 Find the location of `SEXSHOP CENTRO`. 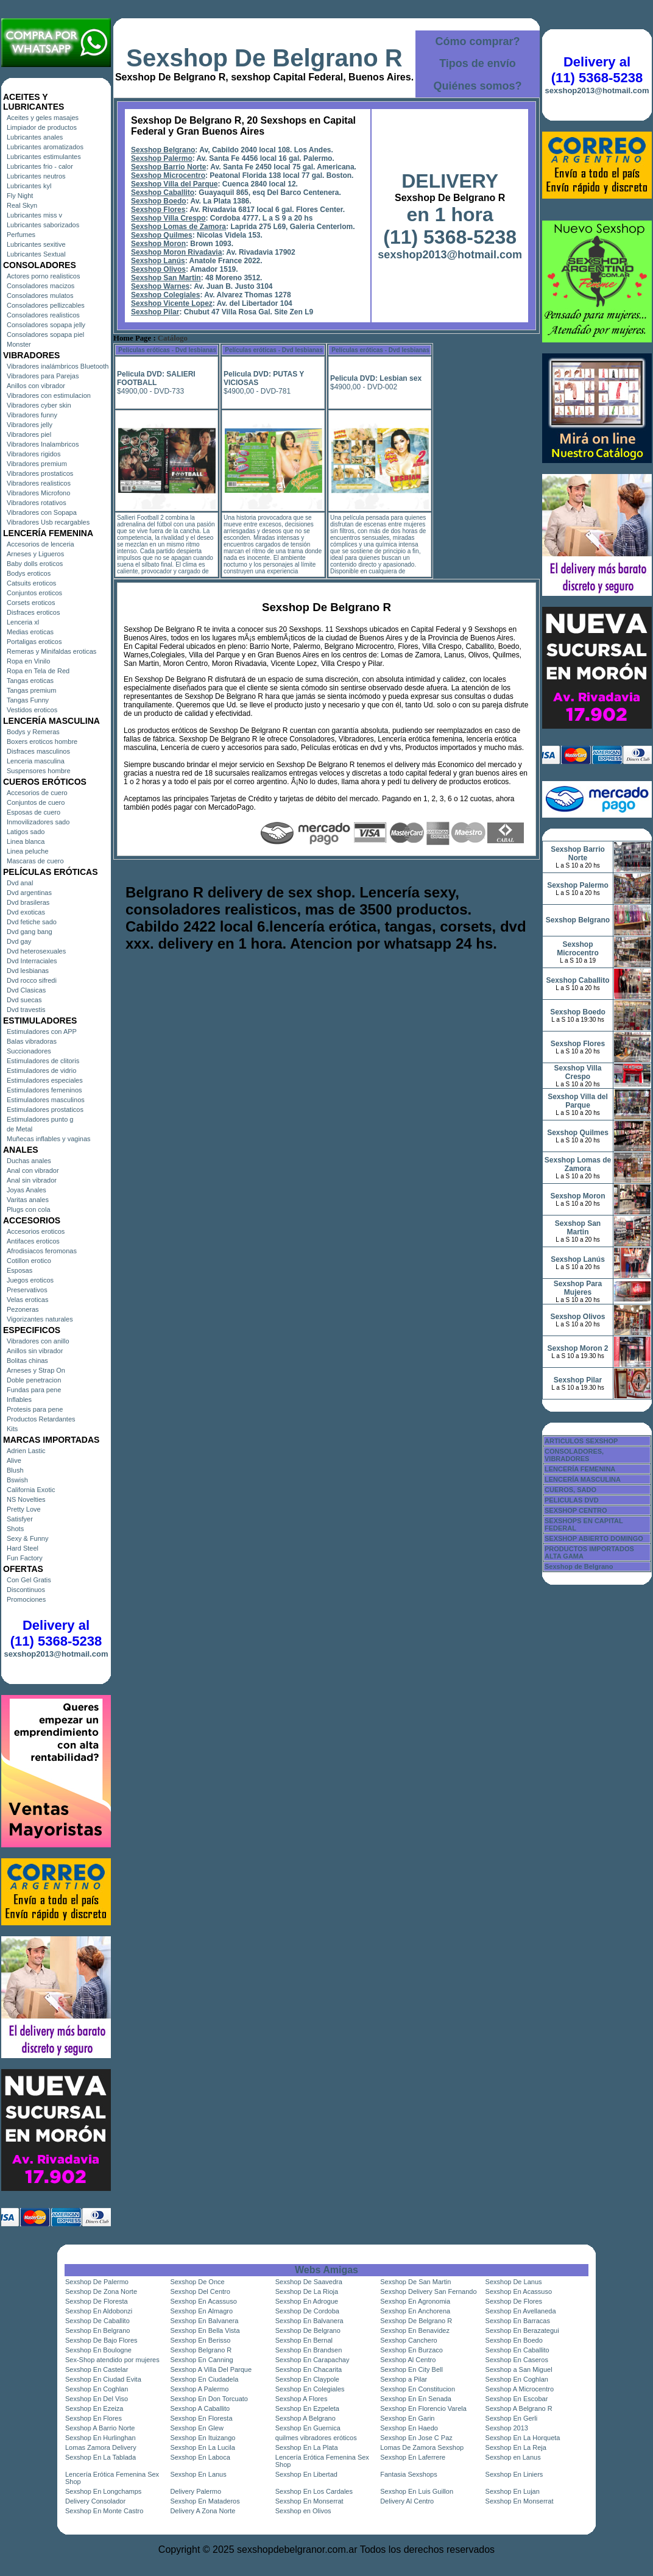

SEXSHOP CENTRO is located at coordinates (576, 1510).